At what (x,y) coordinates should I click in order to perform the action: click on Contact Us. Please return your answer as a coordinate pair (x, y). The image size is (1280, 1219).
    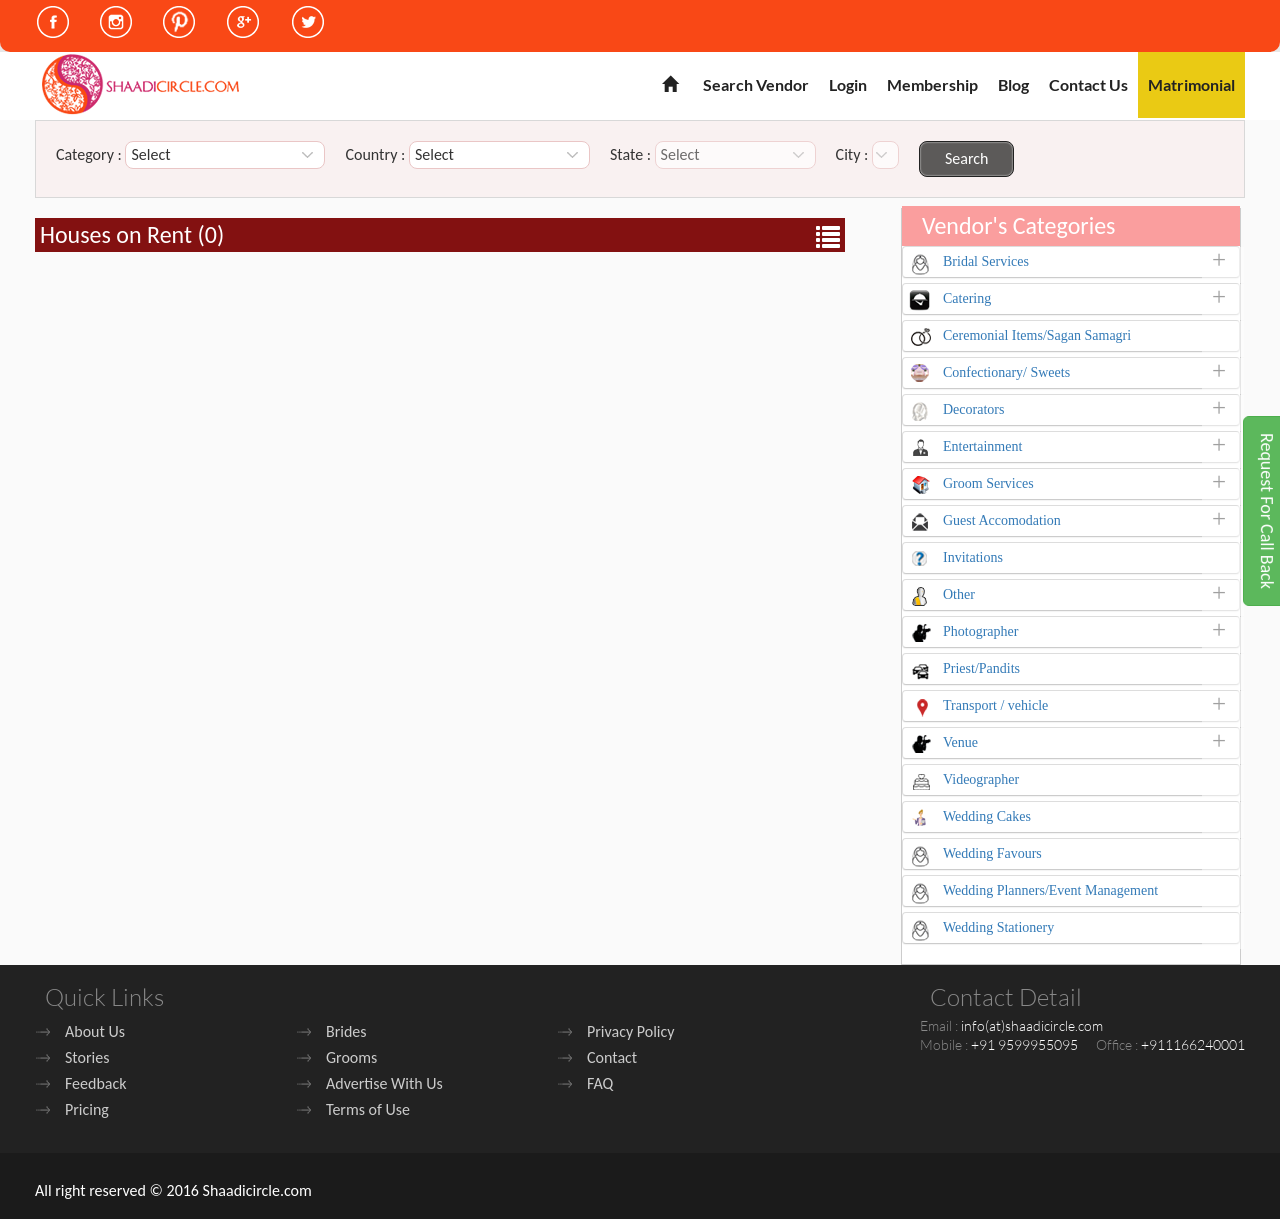
    Looking at the image, I should click on (1088, 84).